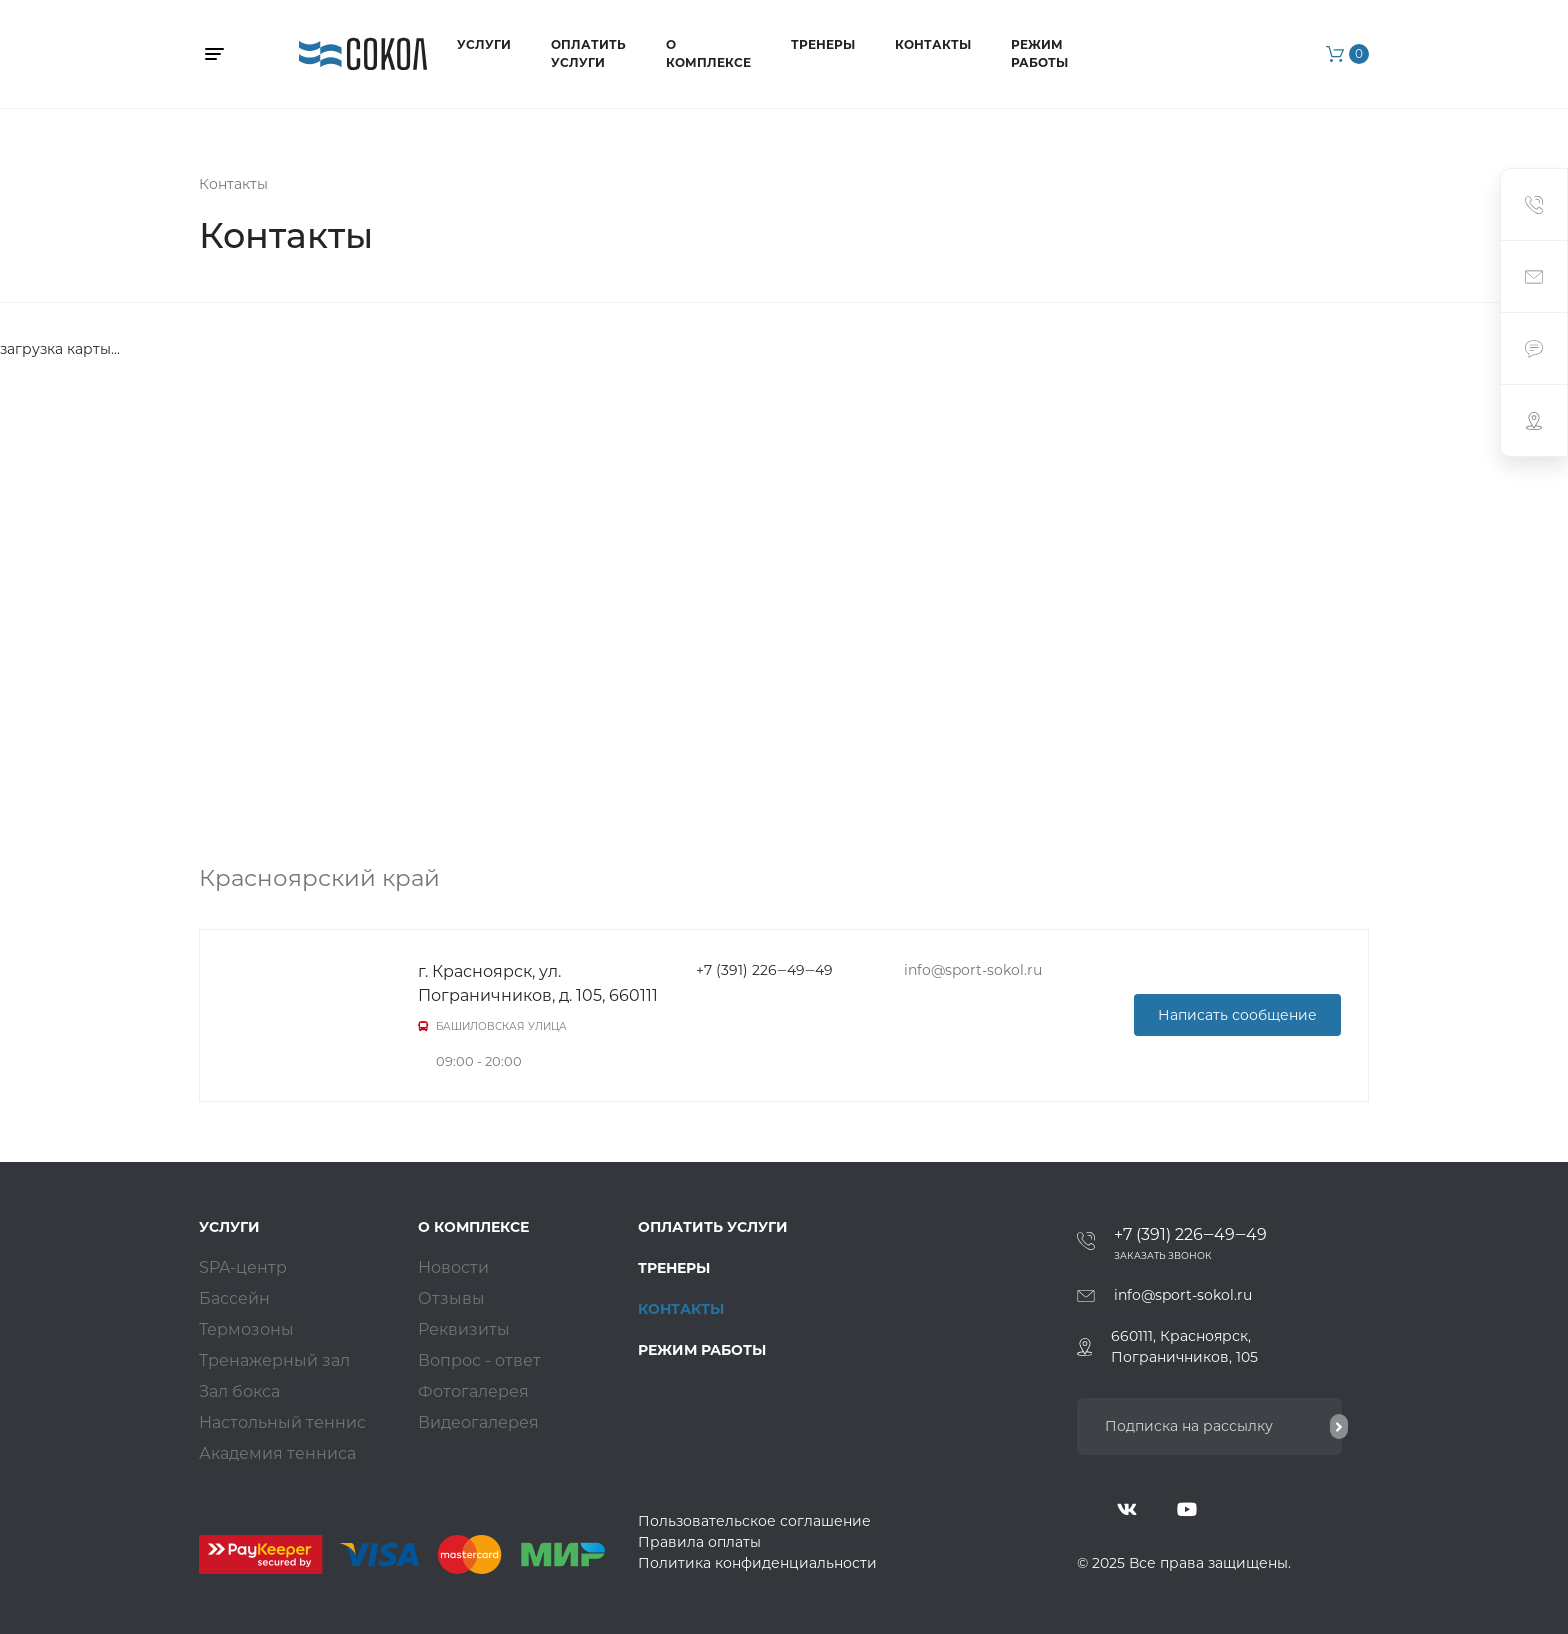 This screenshot has width=1568, height=1634. Describe the element at coordinates (933, 44) in the screenshot. I see `Контакты` at that location.